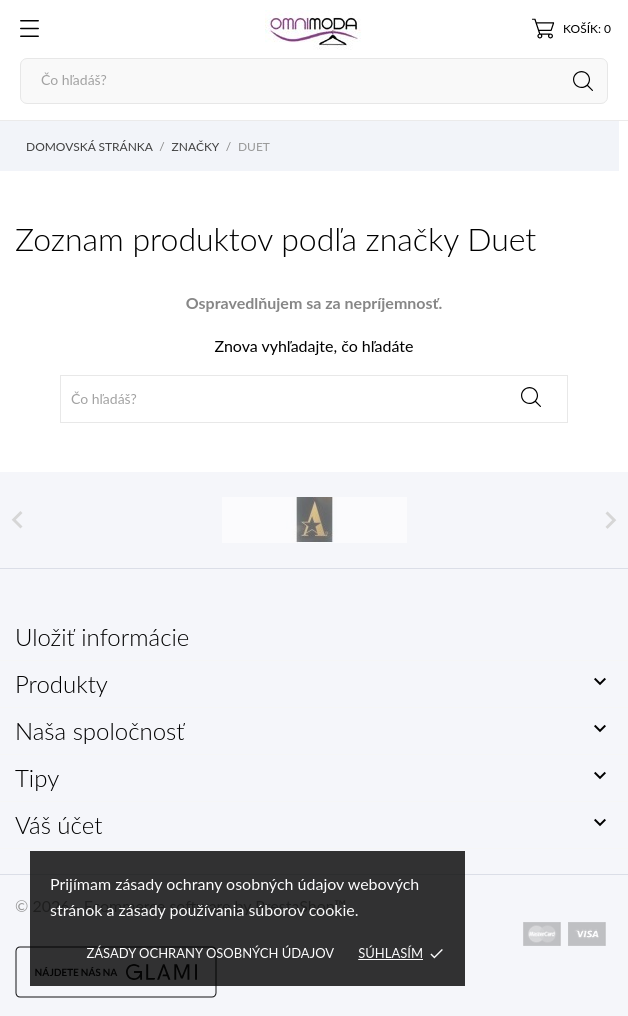  What do you see at coordinates (314, 81) in the screenshot?
I see `[Vyhľadávanie]` at bounding box center [314, 81].